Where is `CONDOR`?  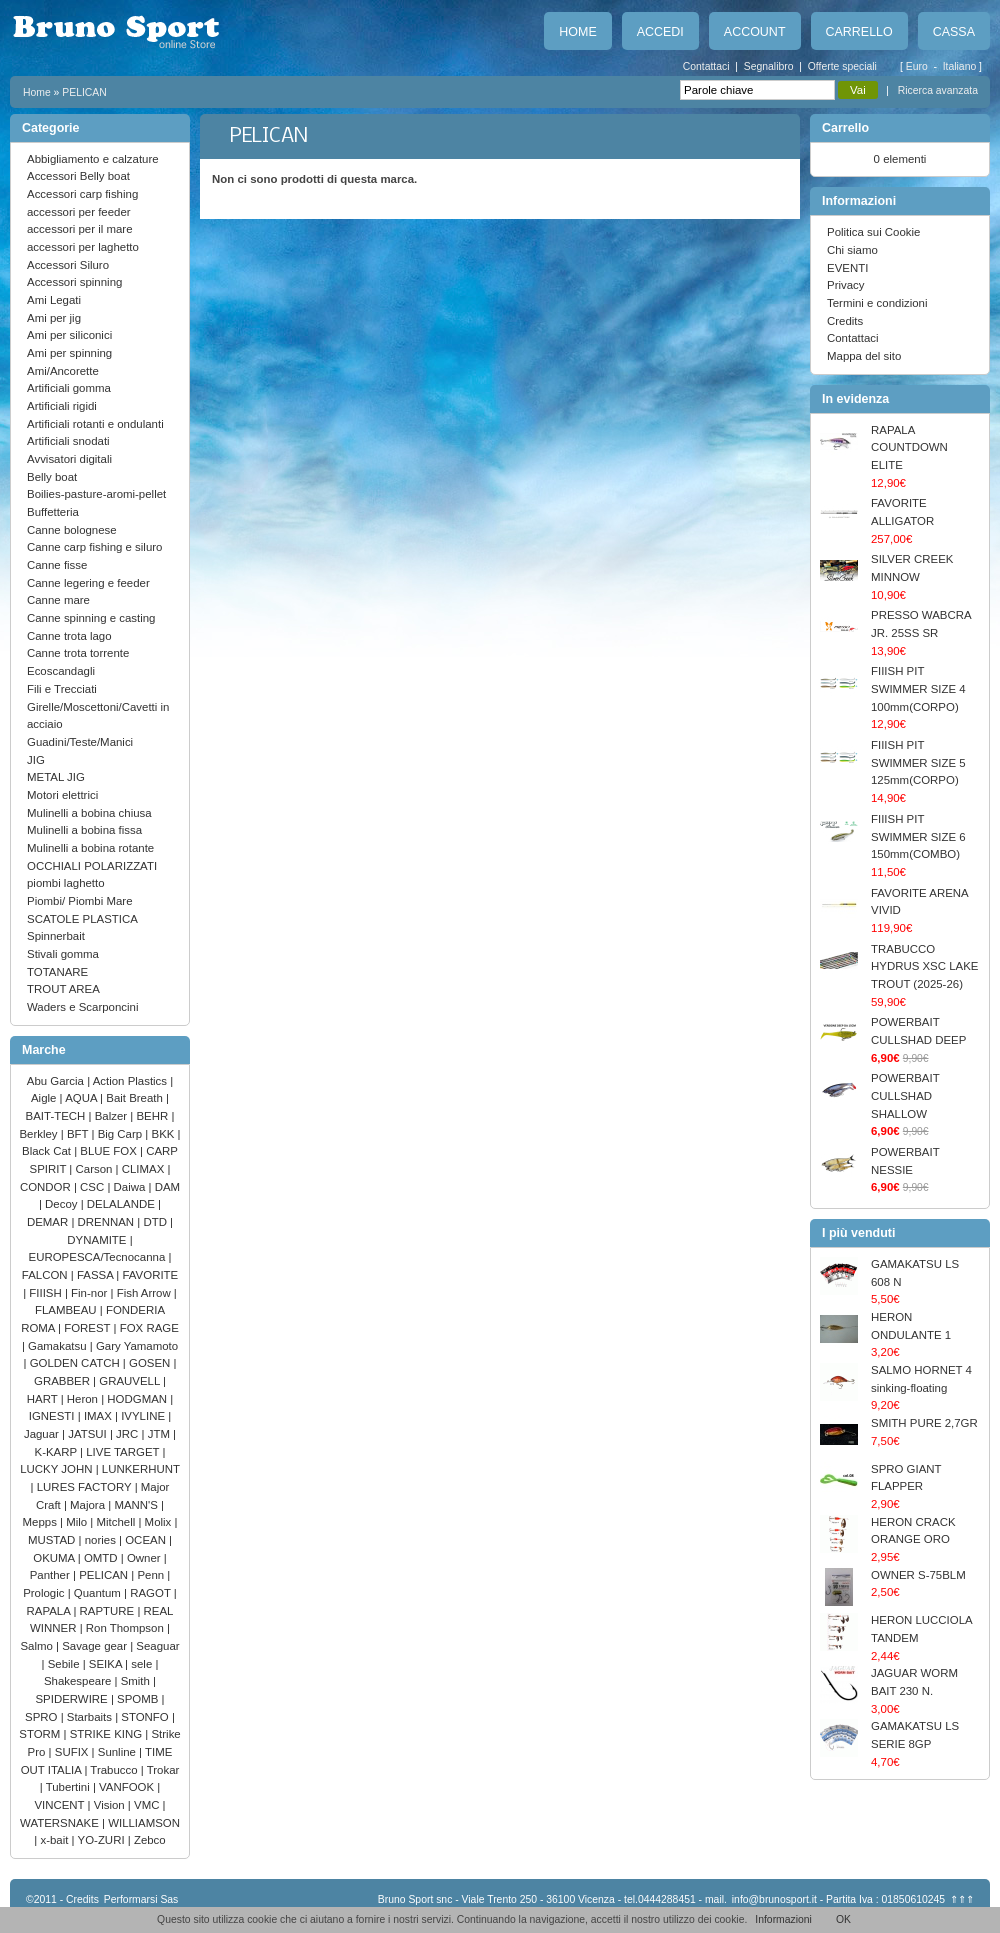
CONDOR is located at coordinates (47, 1187).